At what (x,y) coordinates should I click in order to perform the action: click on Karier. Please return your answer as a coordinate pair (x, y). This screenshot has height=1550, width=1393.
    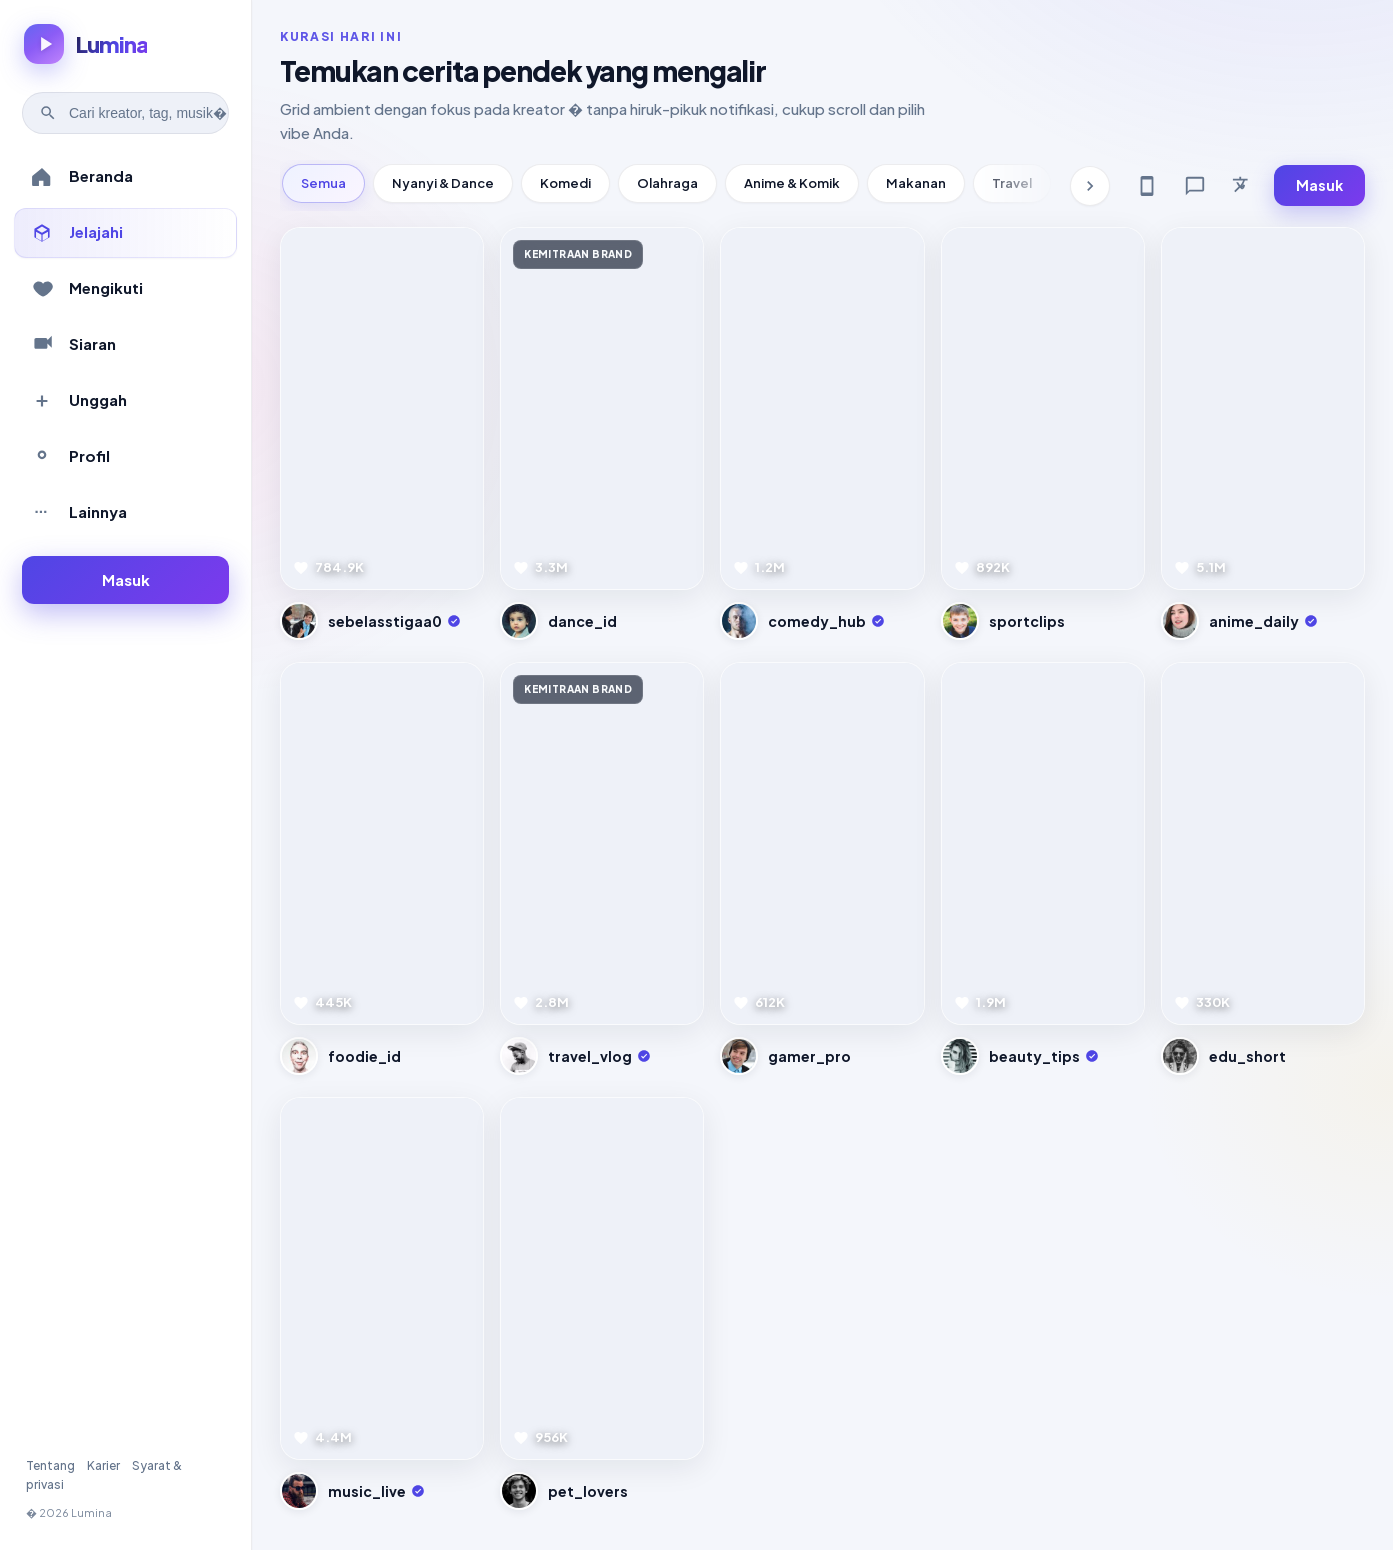
    Looking at the image, I should click on (103, 1465).